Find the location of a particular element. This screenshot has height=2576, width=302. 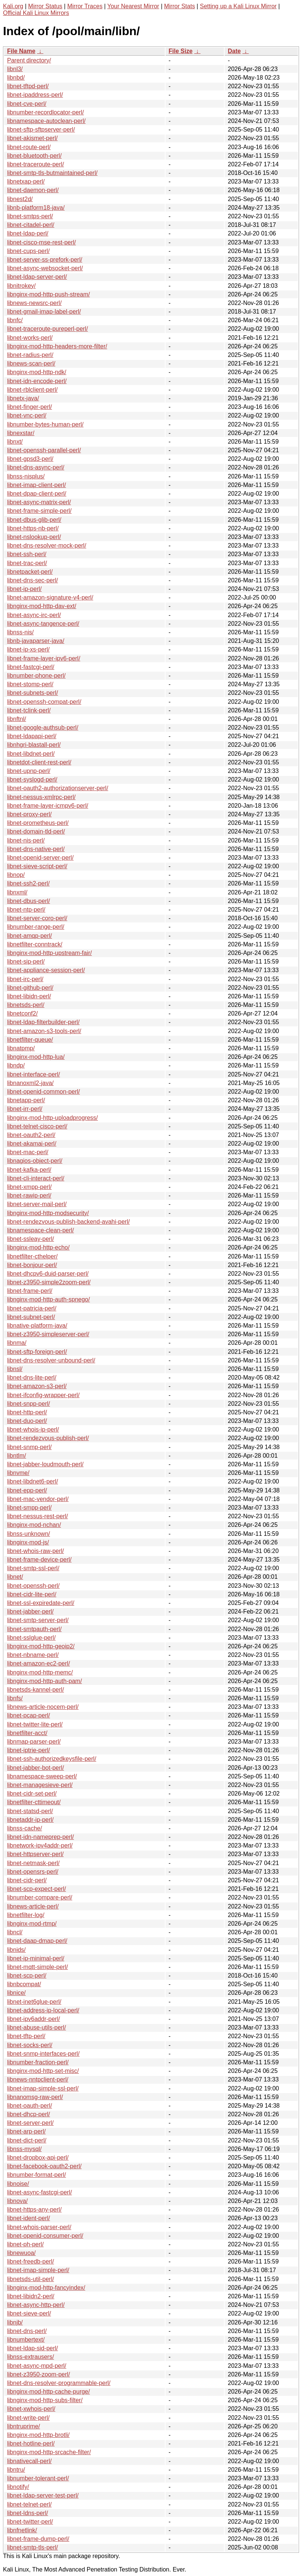

libnsl/ is located at coordinates (14, 1369).